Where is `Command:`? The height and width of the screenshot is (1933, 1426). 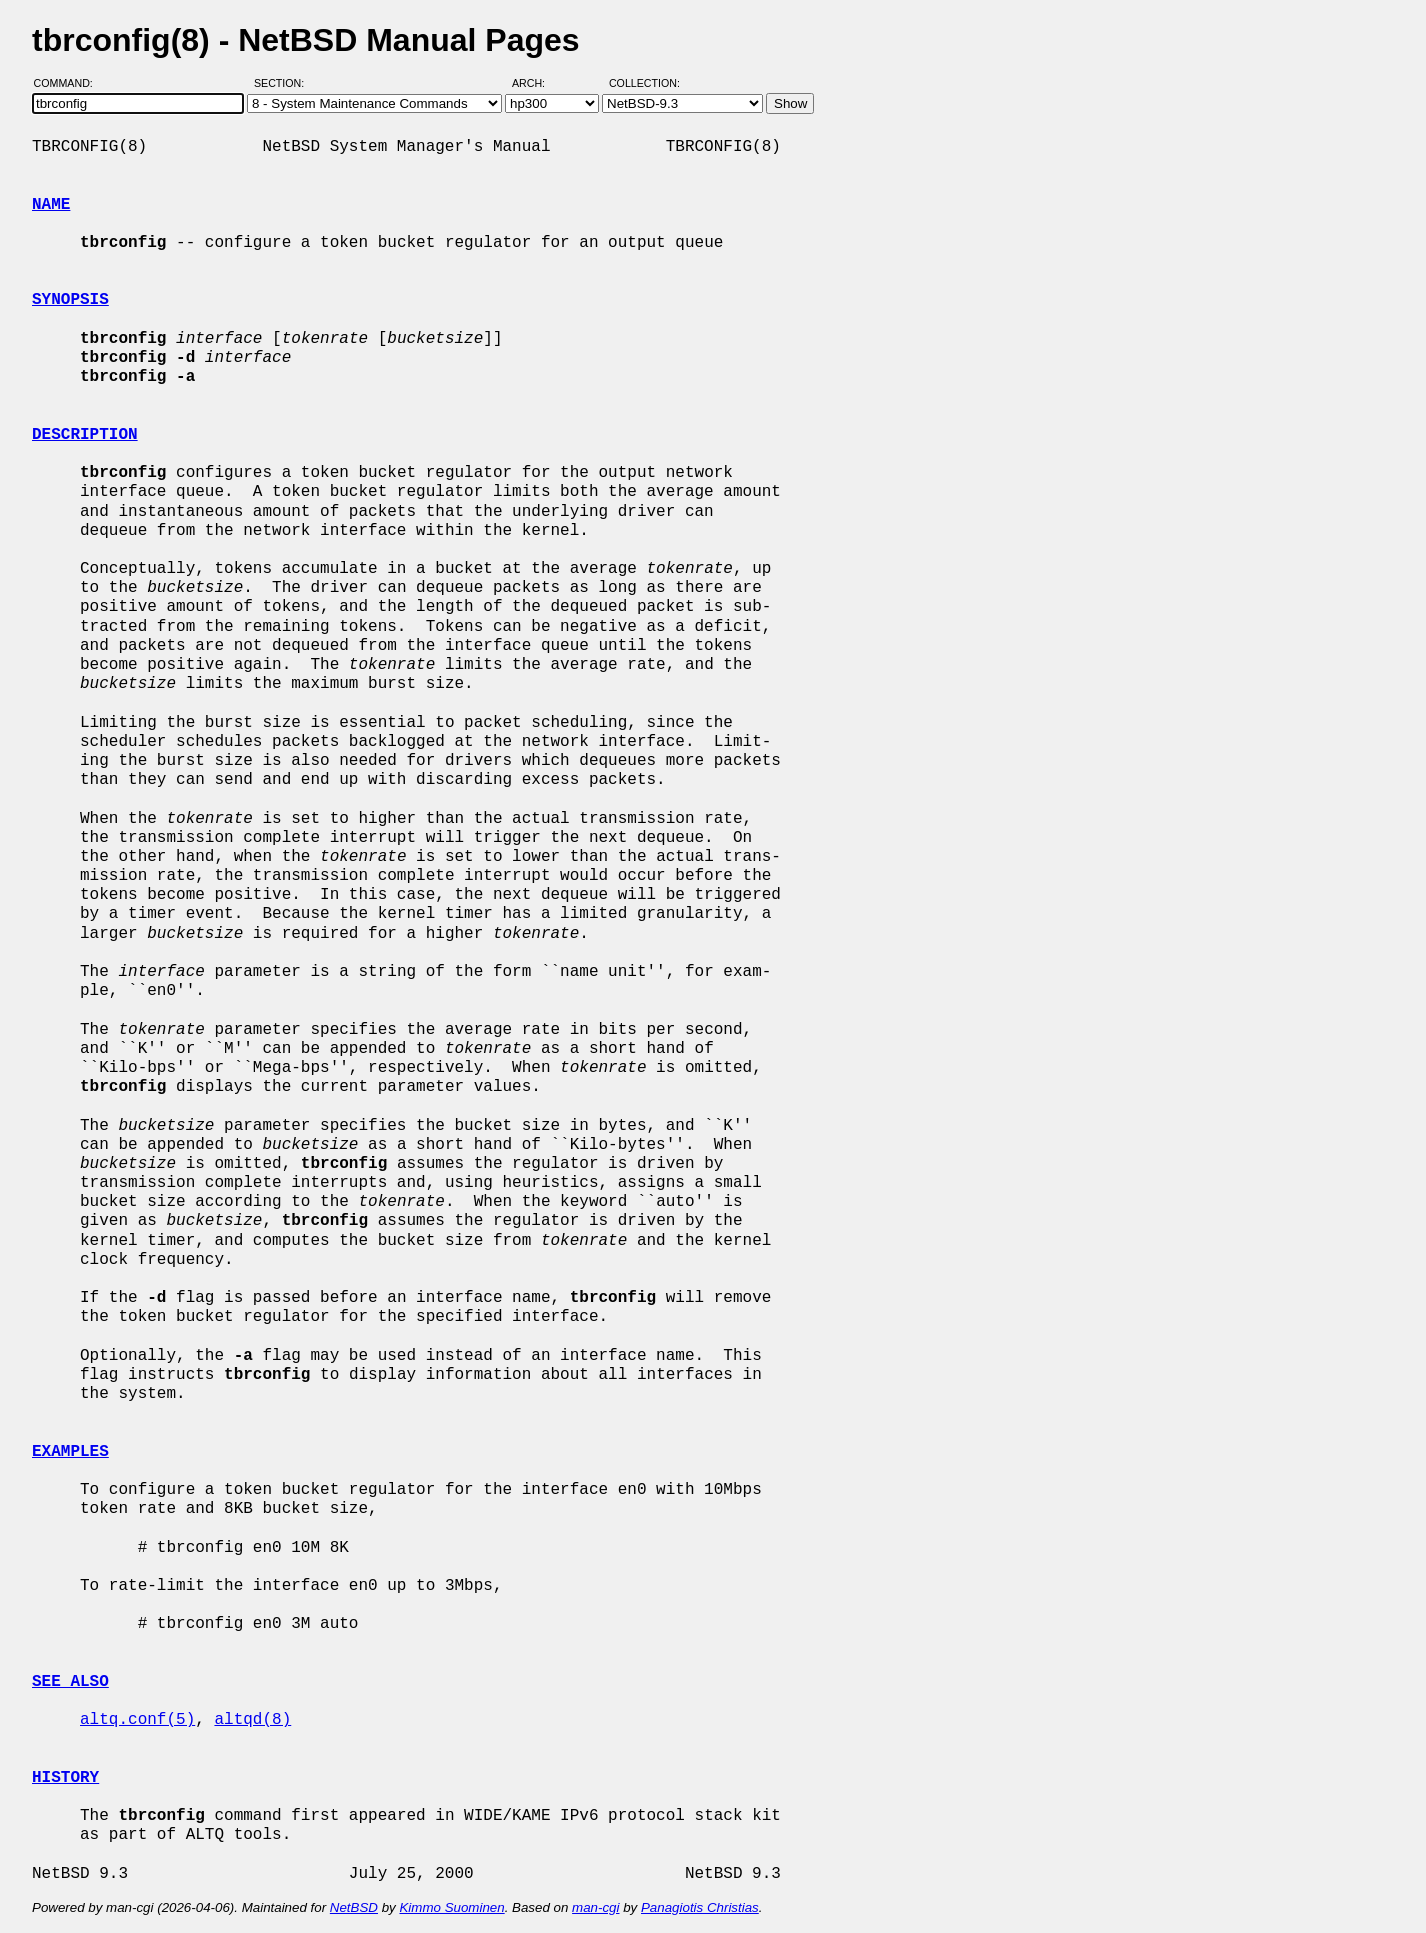 Command: is located at coordinates (69, 83).